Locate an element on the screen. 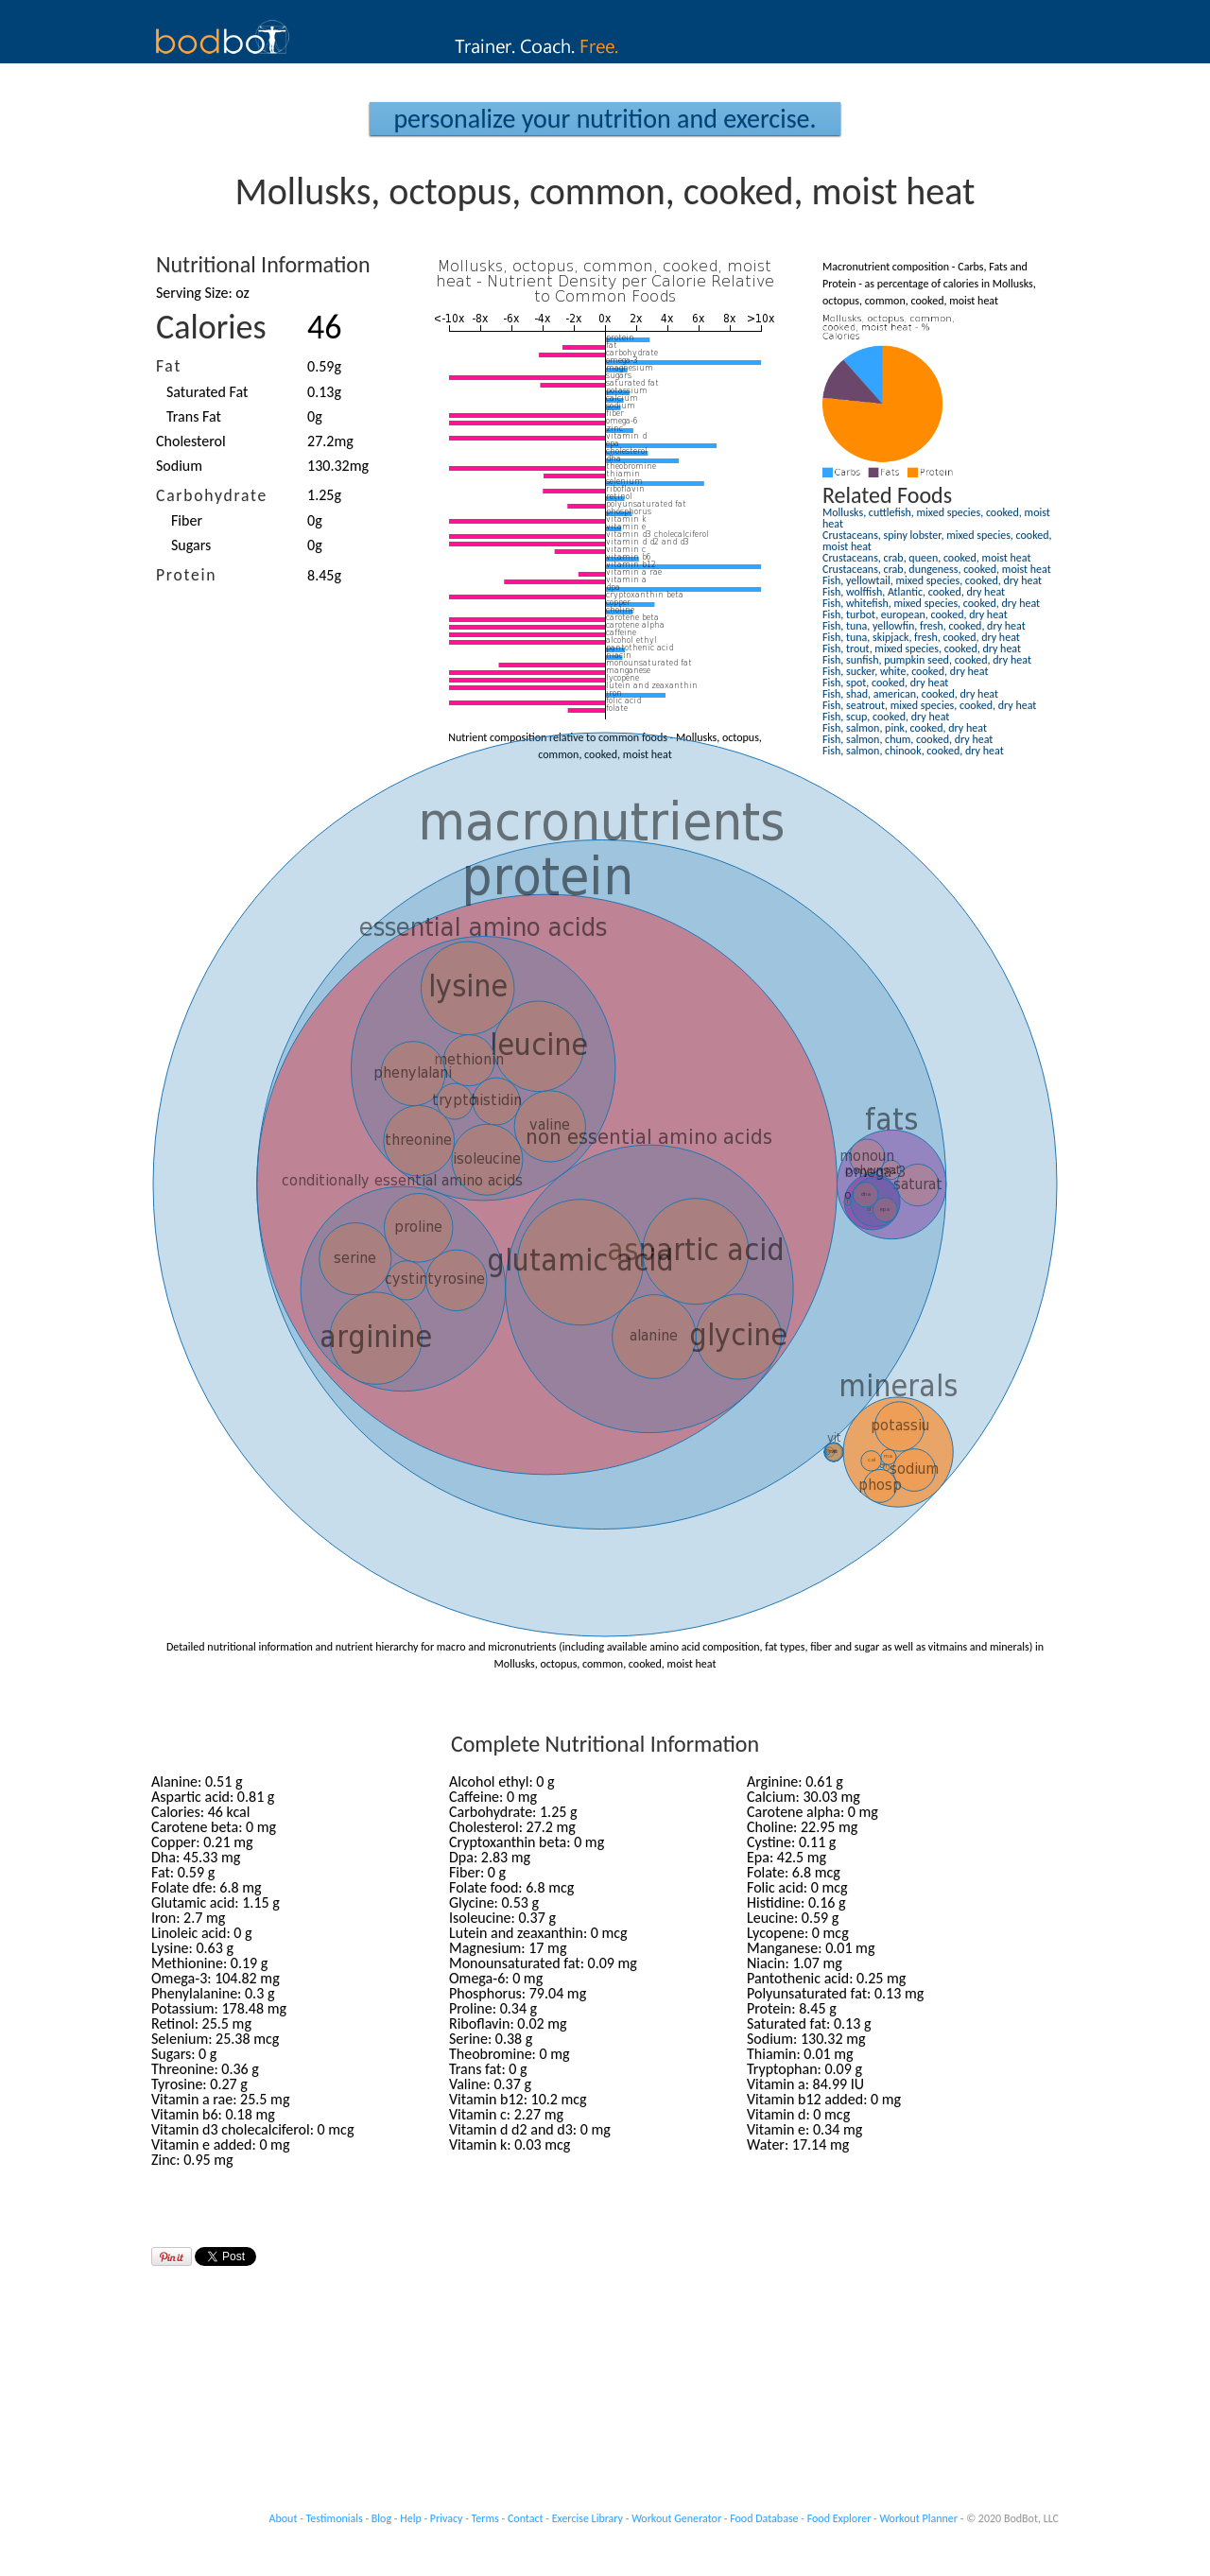  Personalize your Nutrition and Exercise. is located at coordinates (604, 118).